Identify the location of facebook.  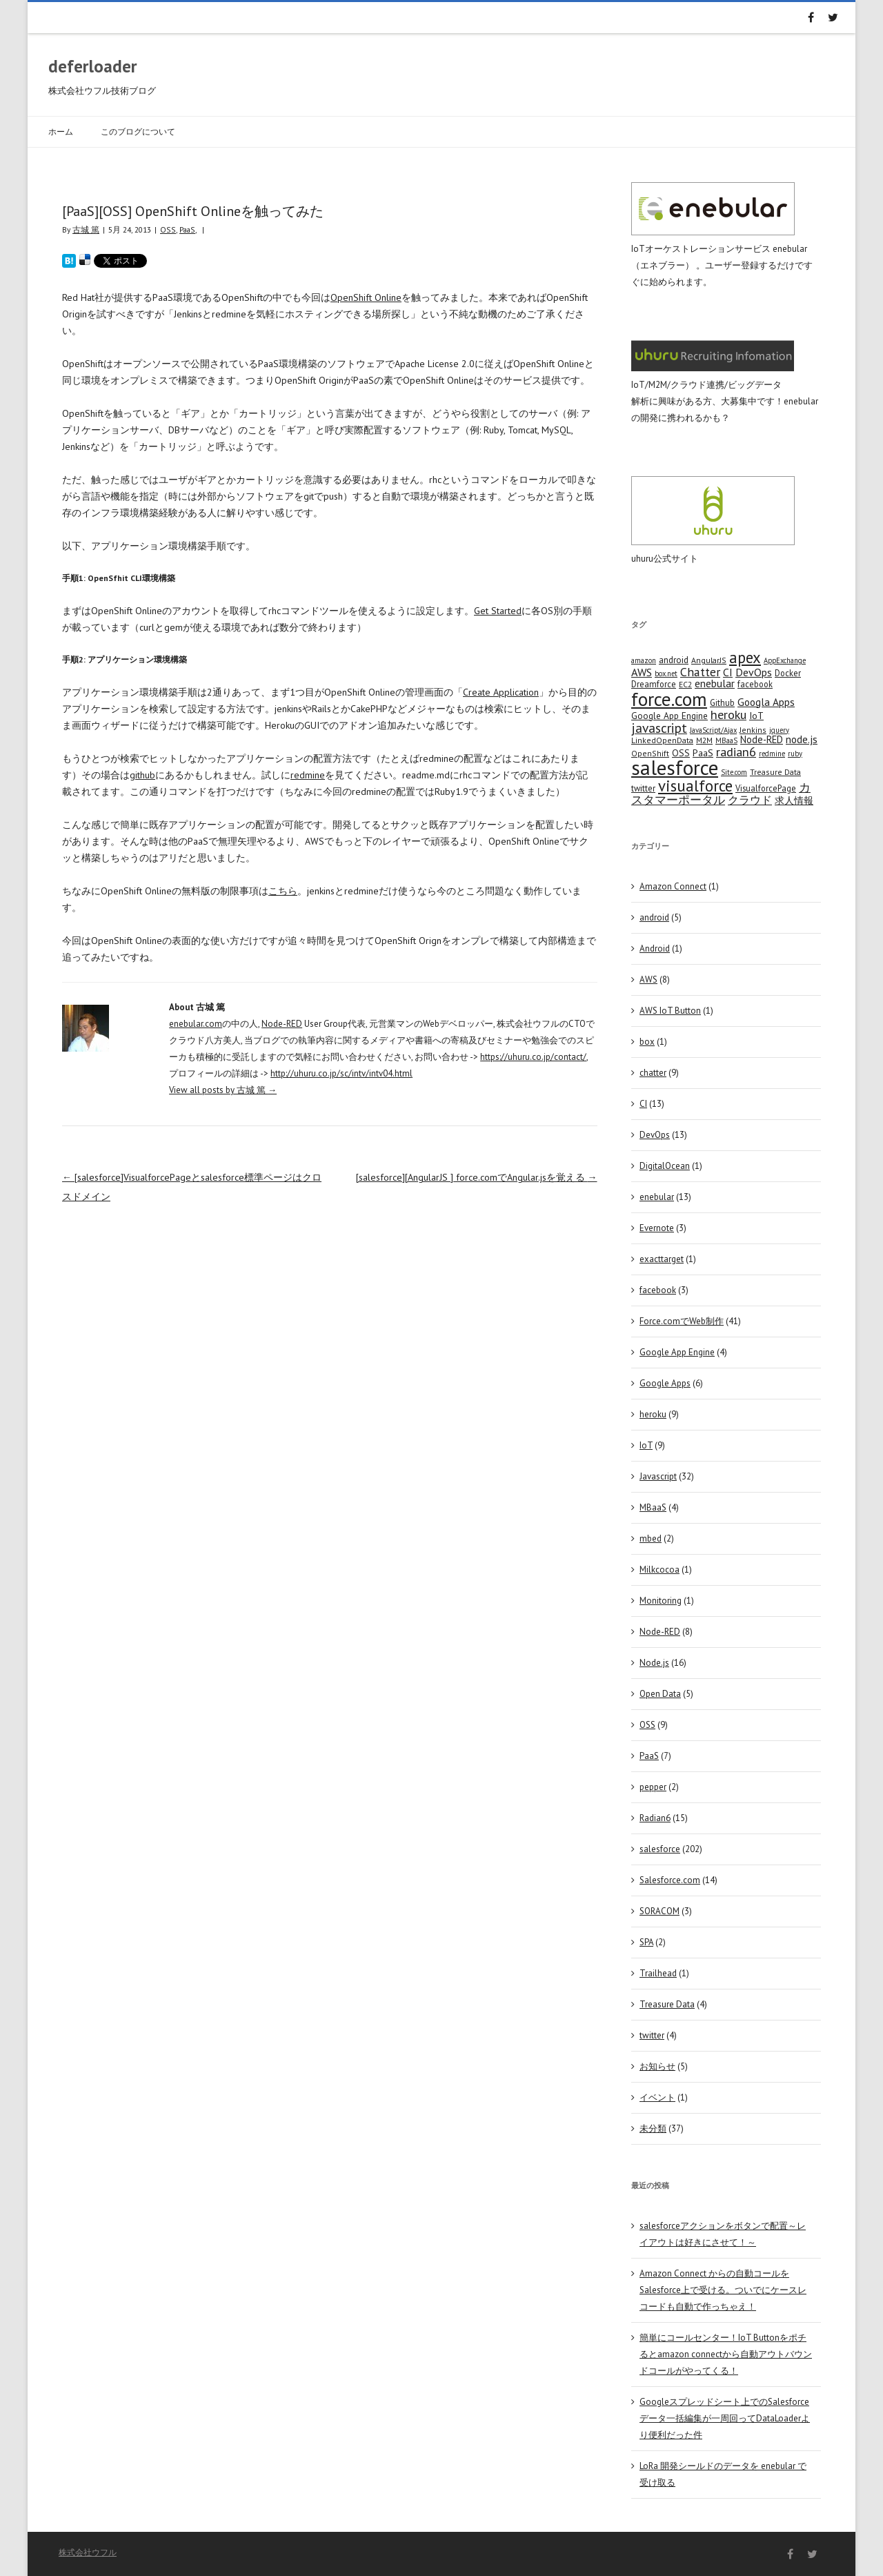
(657, 1290).